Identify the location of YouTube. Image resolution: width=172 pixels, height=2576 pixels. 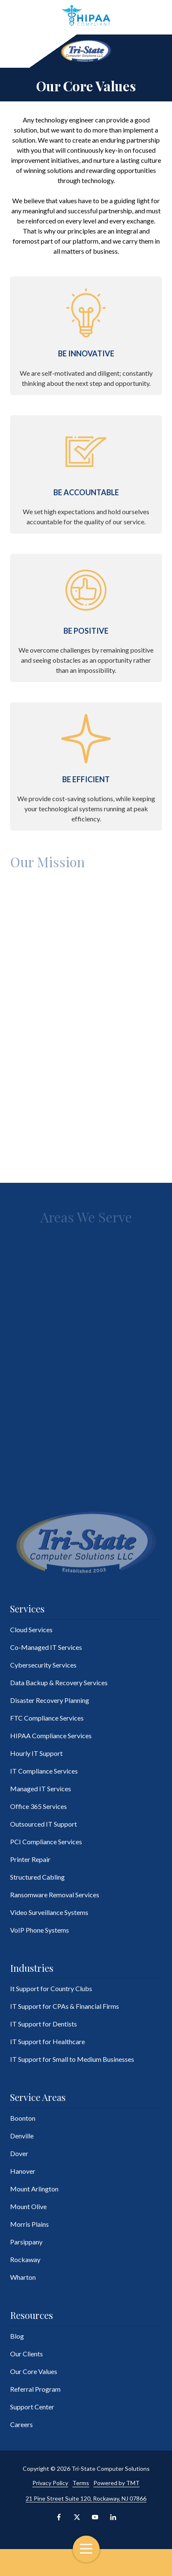
(95, 2517).